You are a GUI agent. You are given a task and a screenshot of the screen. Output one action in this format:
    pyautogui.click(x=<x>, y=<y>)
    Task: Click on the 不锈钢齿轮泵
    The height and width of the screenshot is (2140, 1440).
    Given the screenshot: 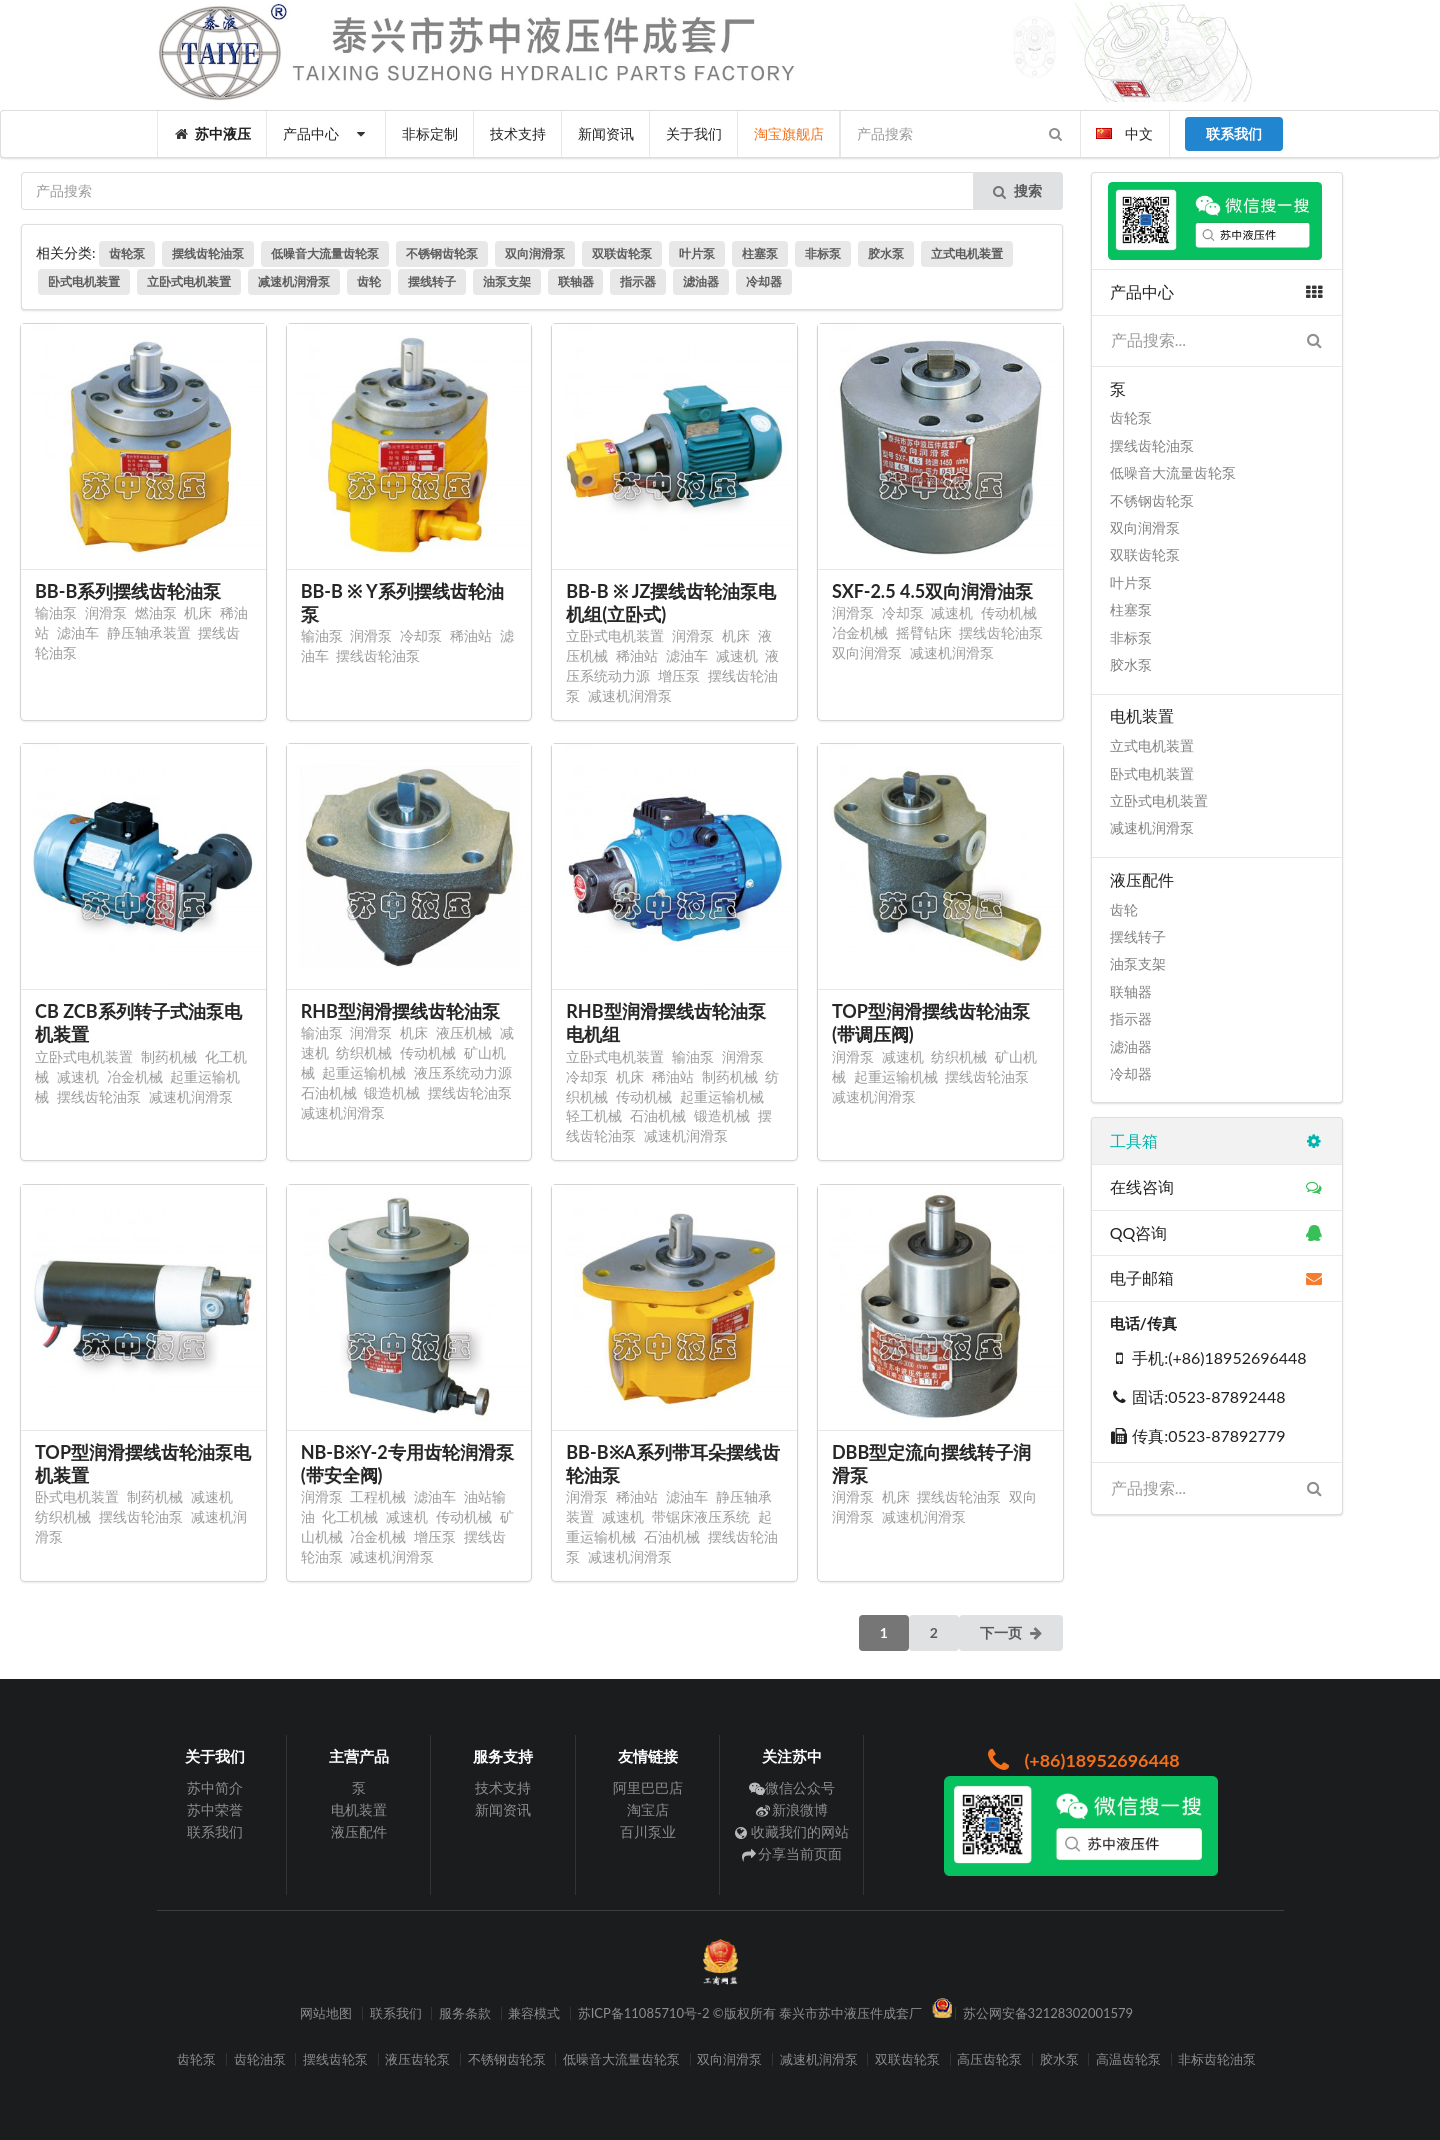 What is the action you would take?
    pyautogui.click(x=442, y=253)
    